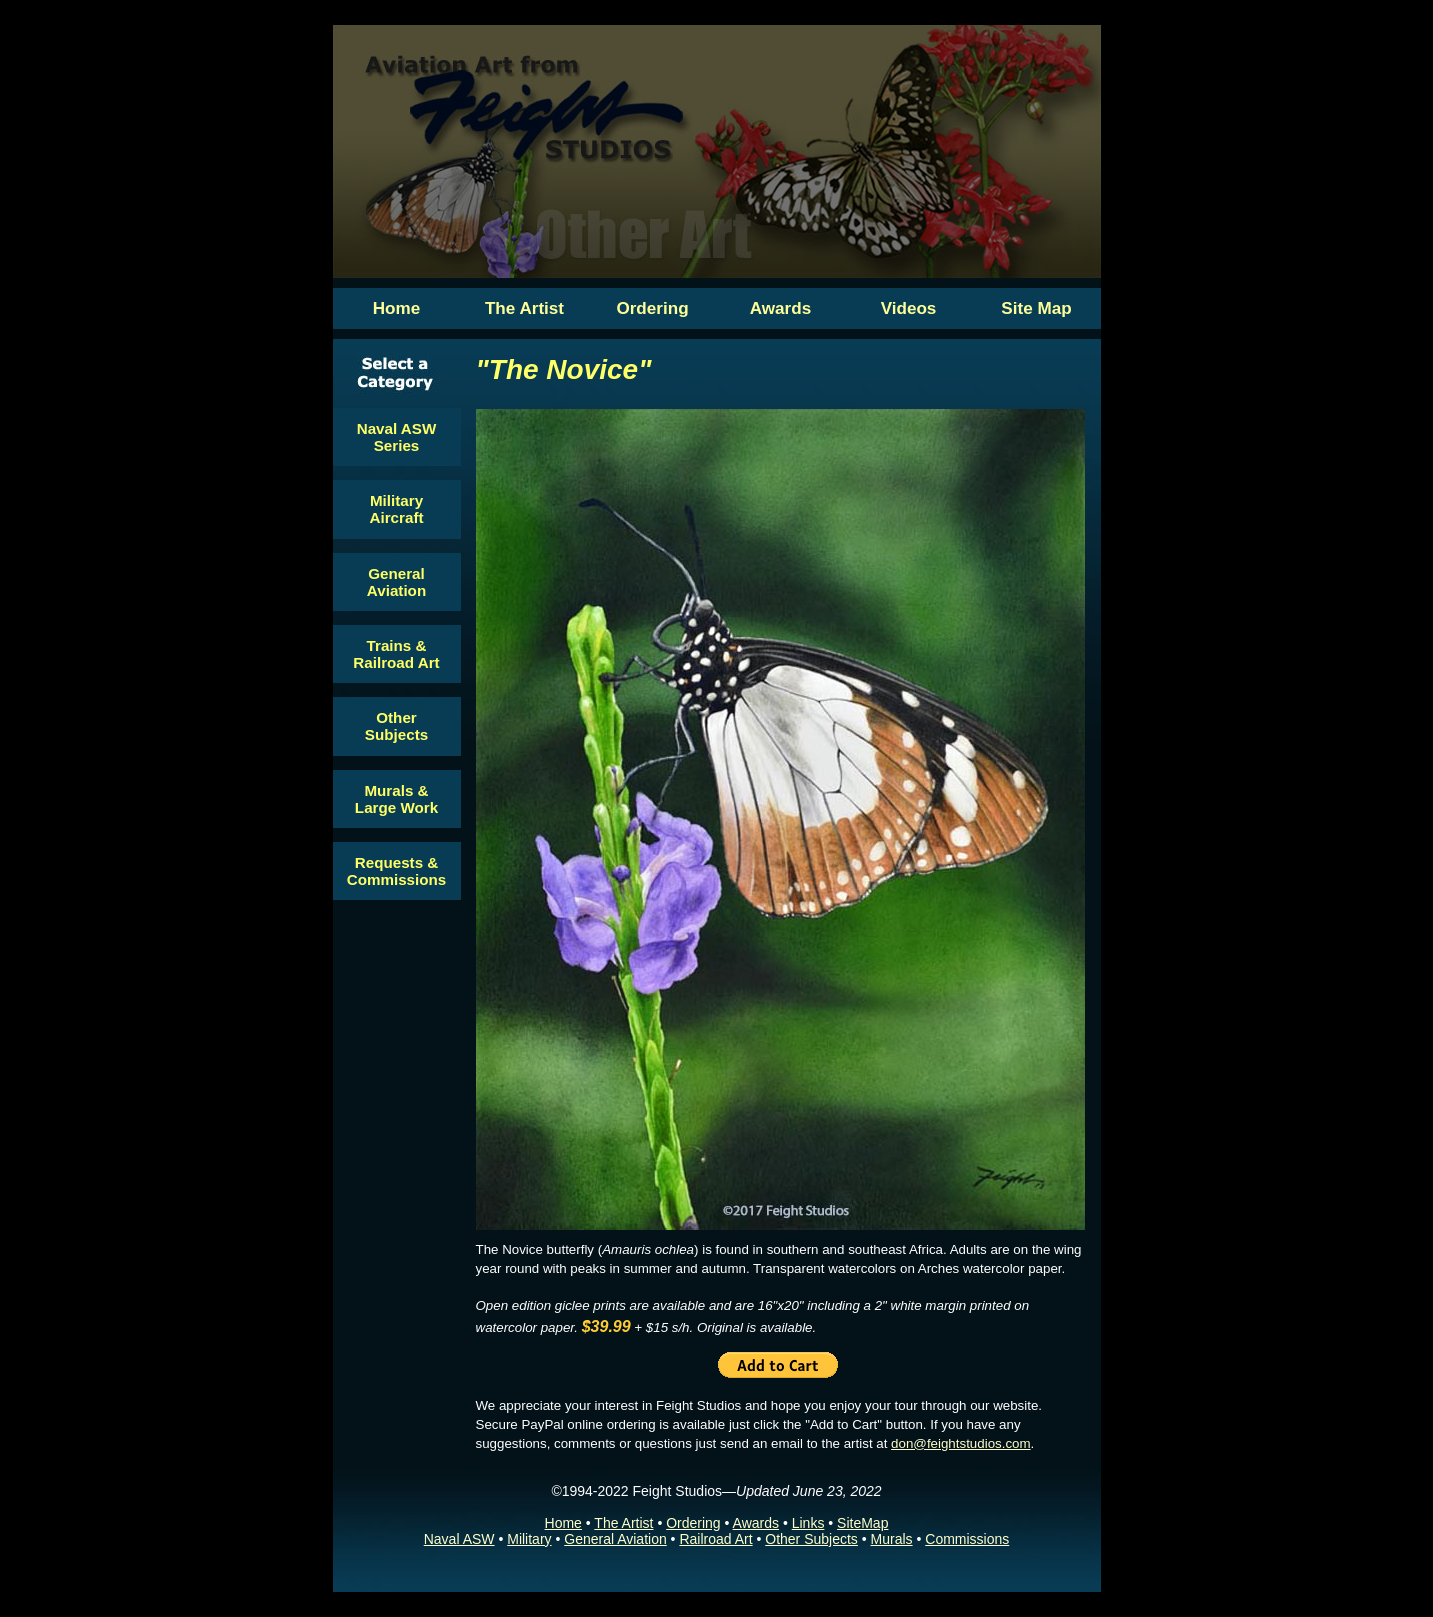 This screenshot has height=1617, width=1433. I want to click on Ordering, so click(693, 1523).